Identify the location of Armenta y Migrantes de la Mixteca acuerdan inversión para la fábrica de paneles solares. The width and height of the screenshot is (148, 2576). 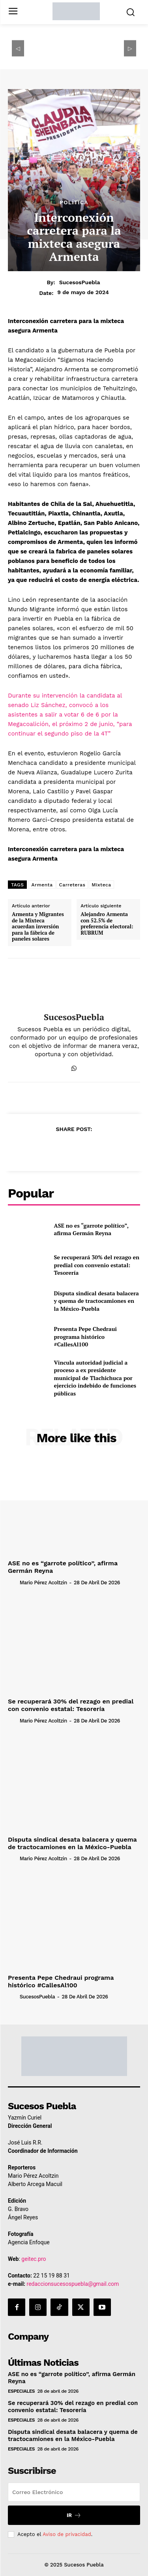
(38, 926).